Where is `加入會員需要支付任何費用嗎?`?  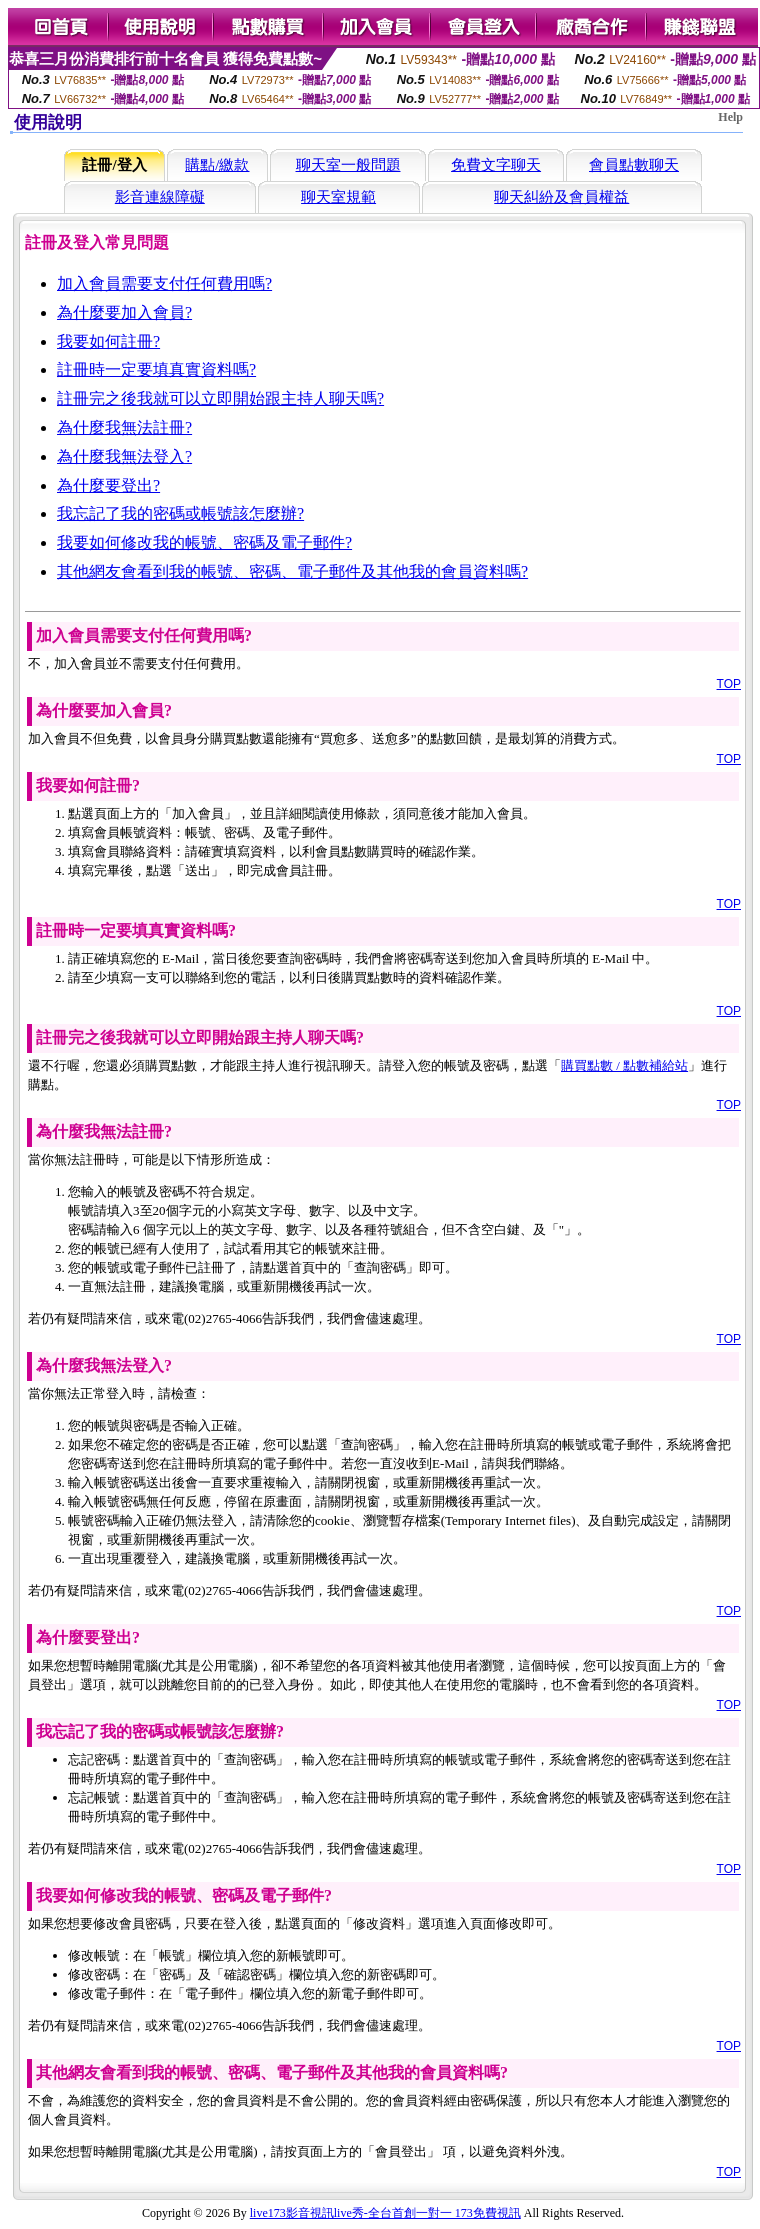
加入會員需要支付任何費用嗎? is located at coordinates (164, 283).